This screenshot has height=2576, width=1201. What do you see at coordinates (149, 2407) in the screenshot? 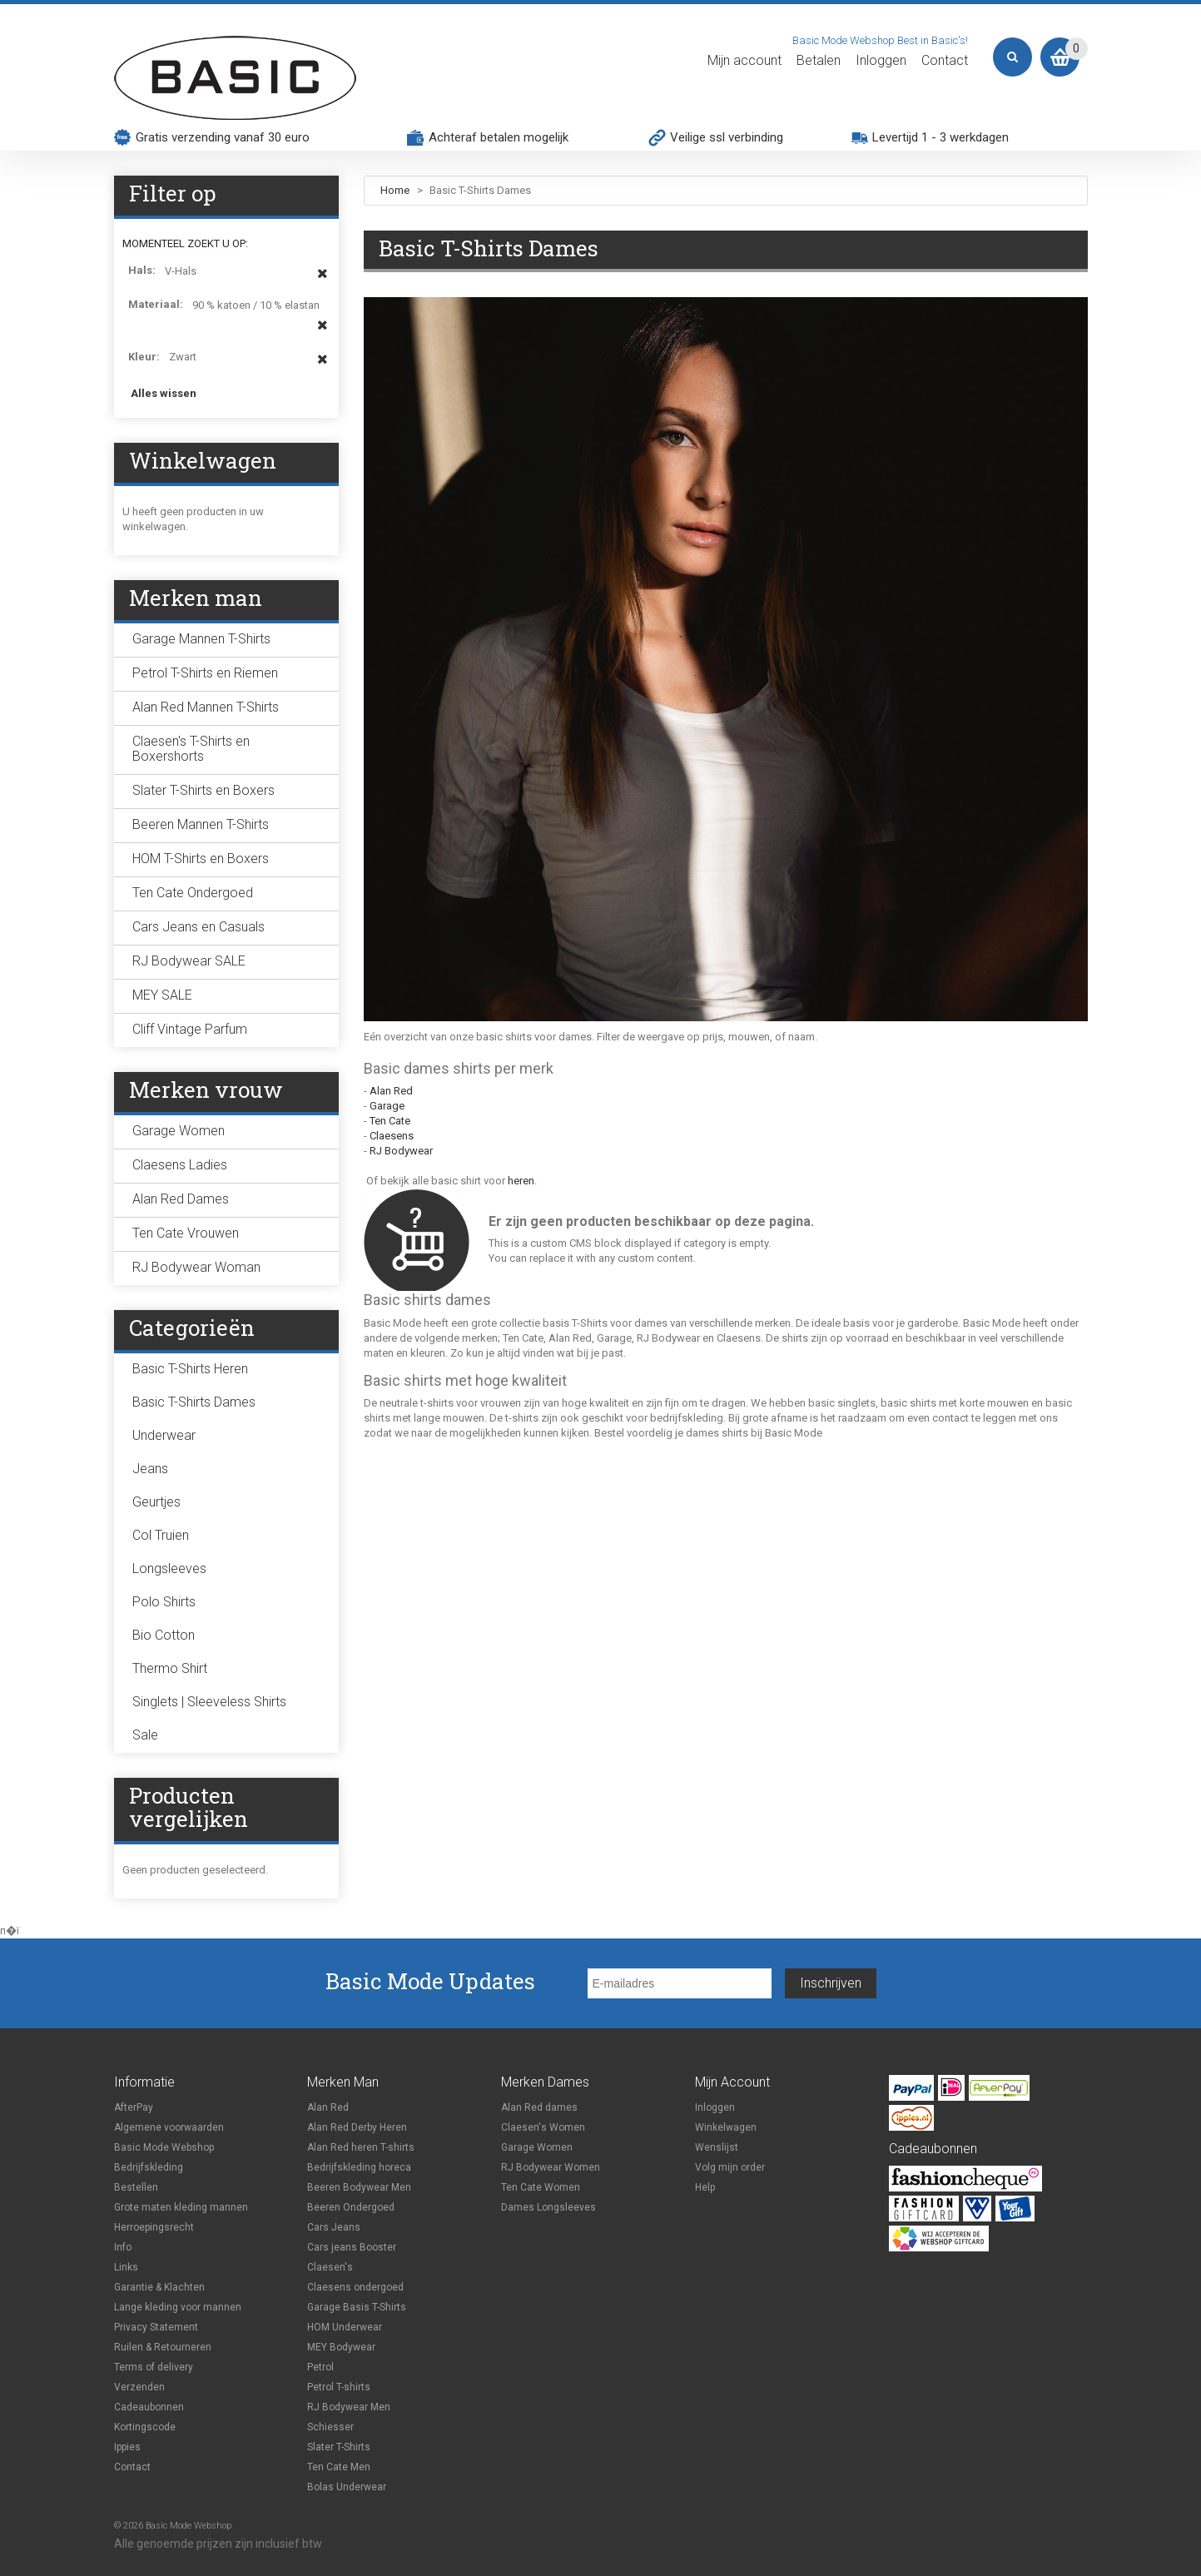
I see `Cadeaubonnen` at bounding box center [149, 2407].